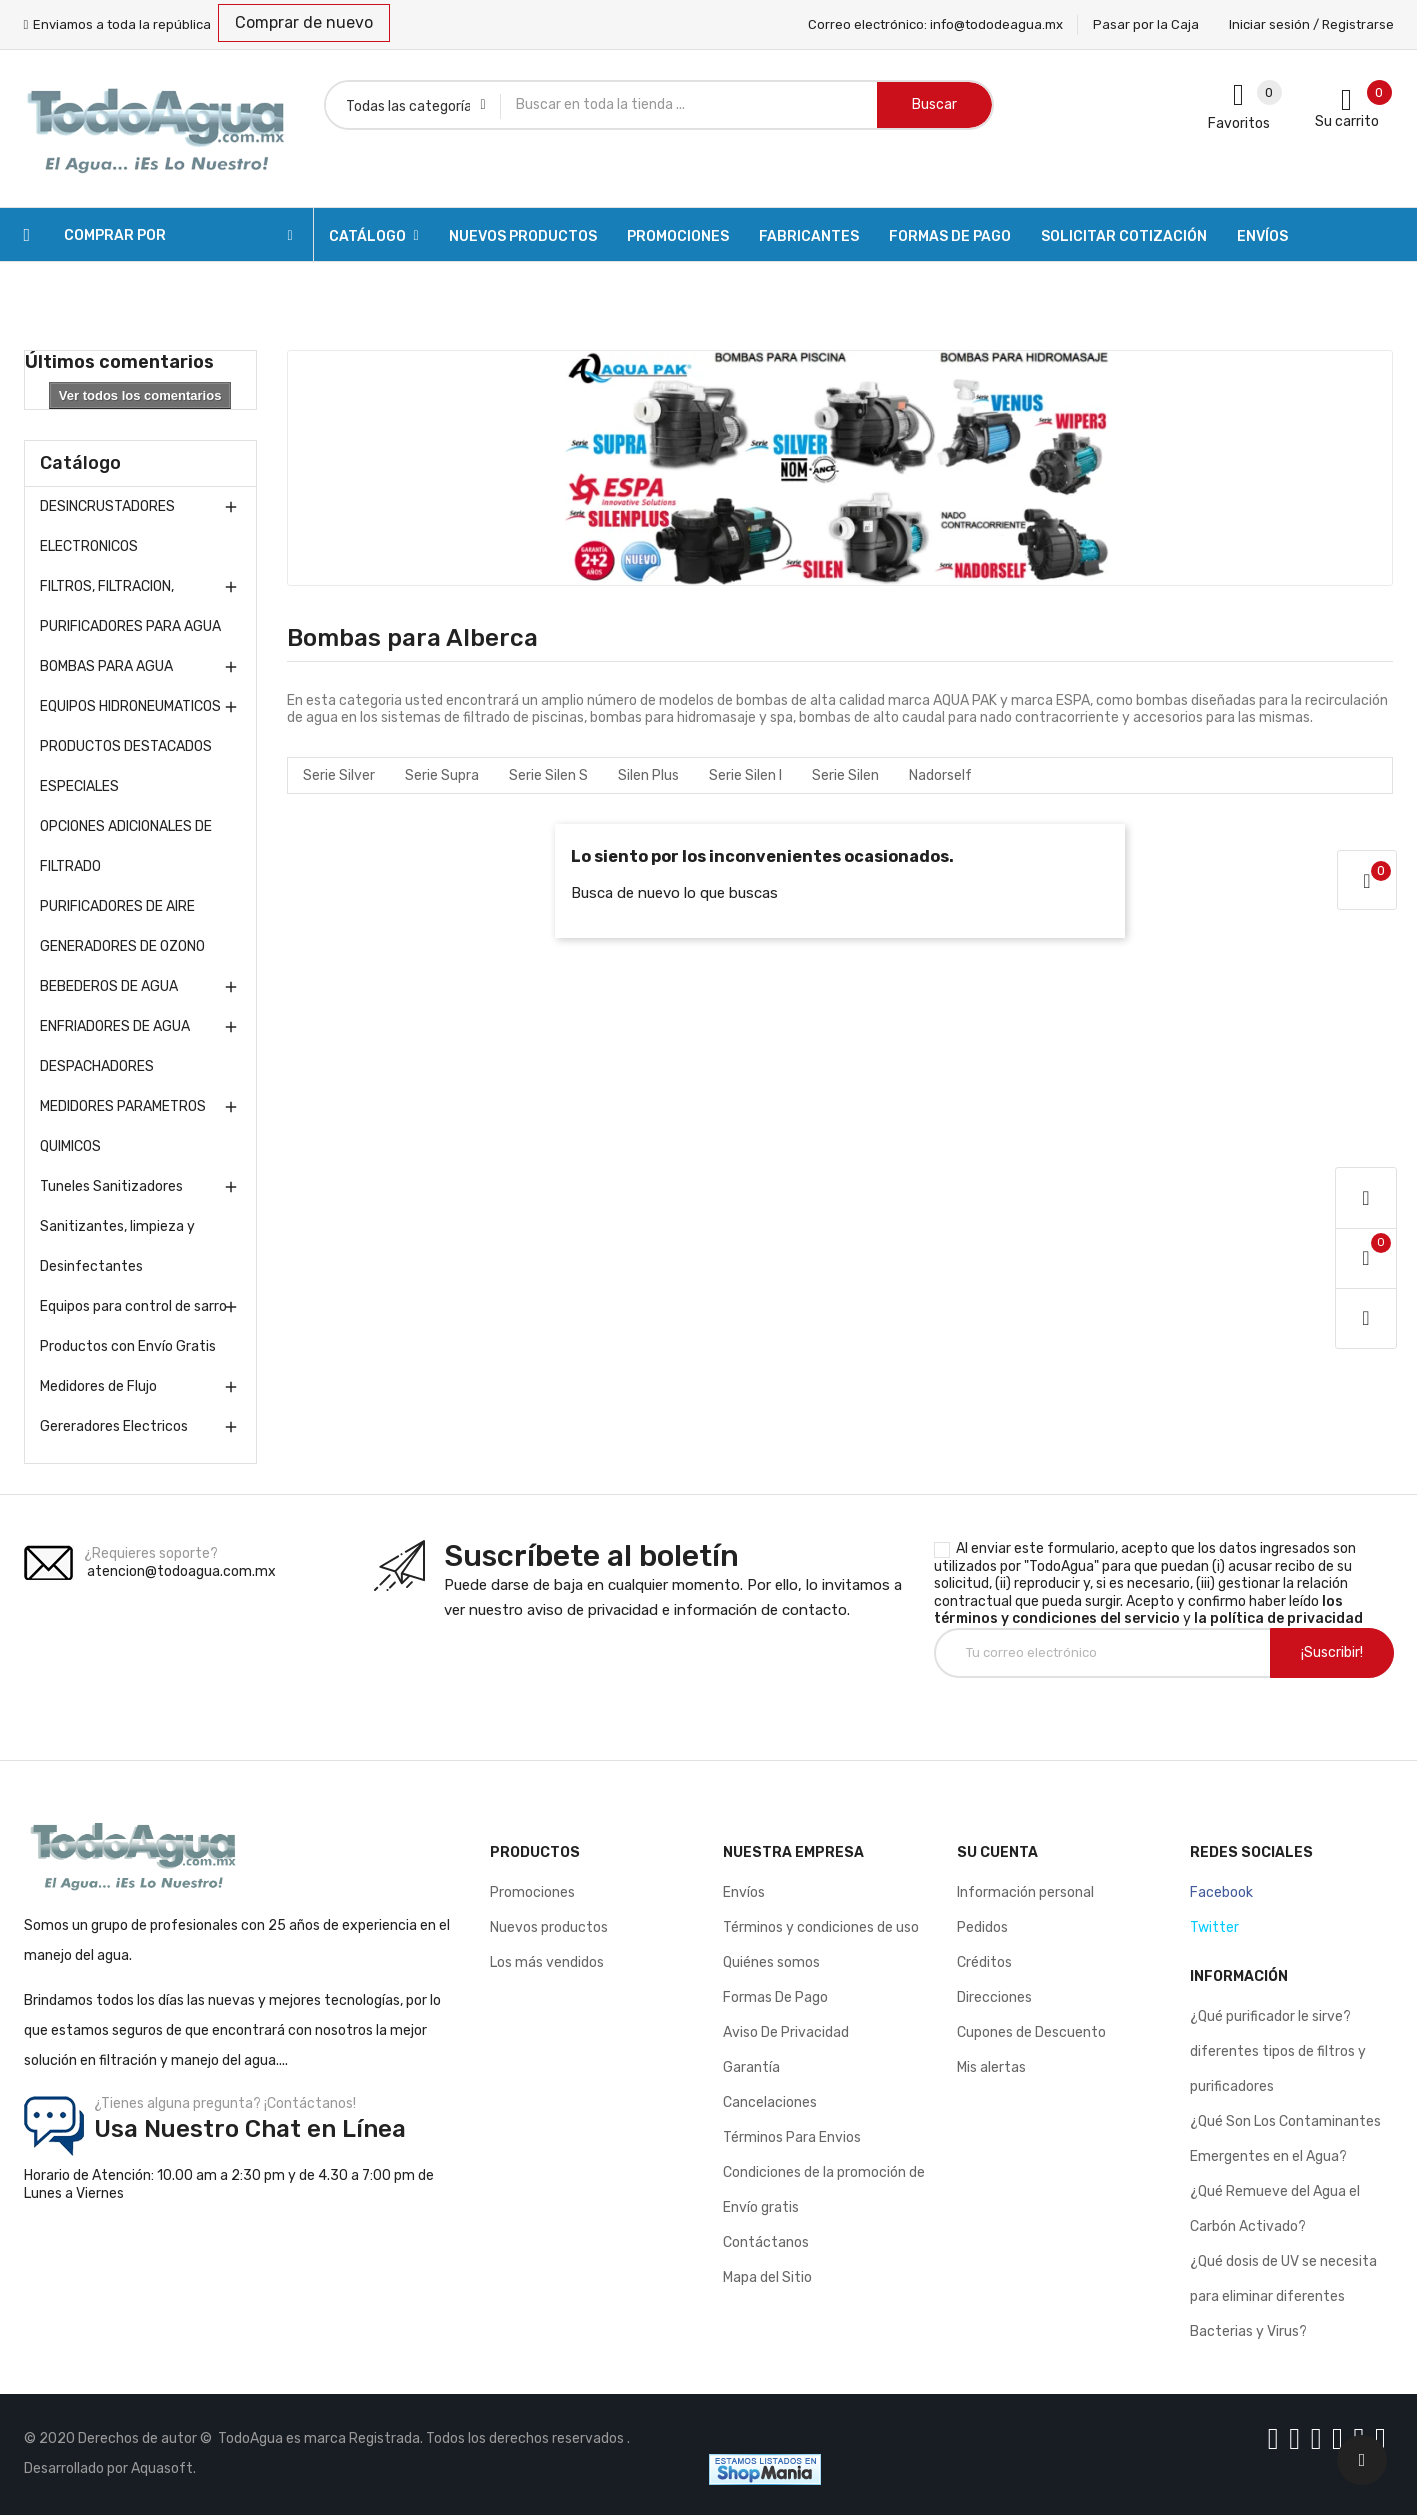 This screenshot has height=2515, width=1417. Describe the element at coordinates (1138, 1610) in the screenshot. I see `los términos y condiciones del servicio` at that location.